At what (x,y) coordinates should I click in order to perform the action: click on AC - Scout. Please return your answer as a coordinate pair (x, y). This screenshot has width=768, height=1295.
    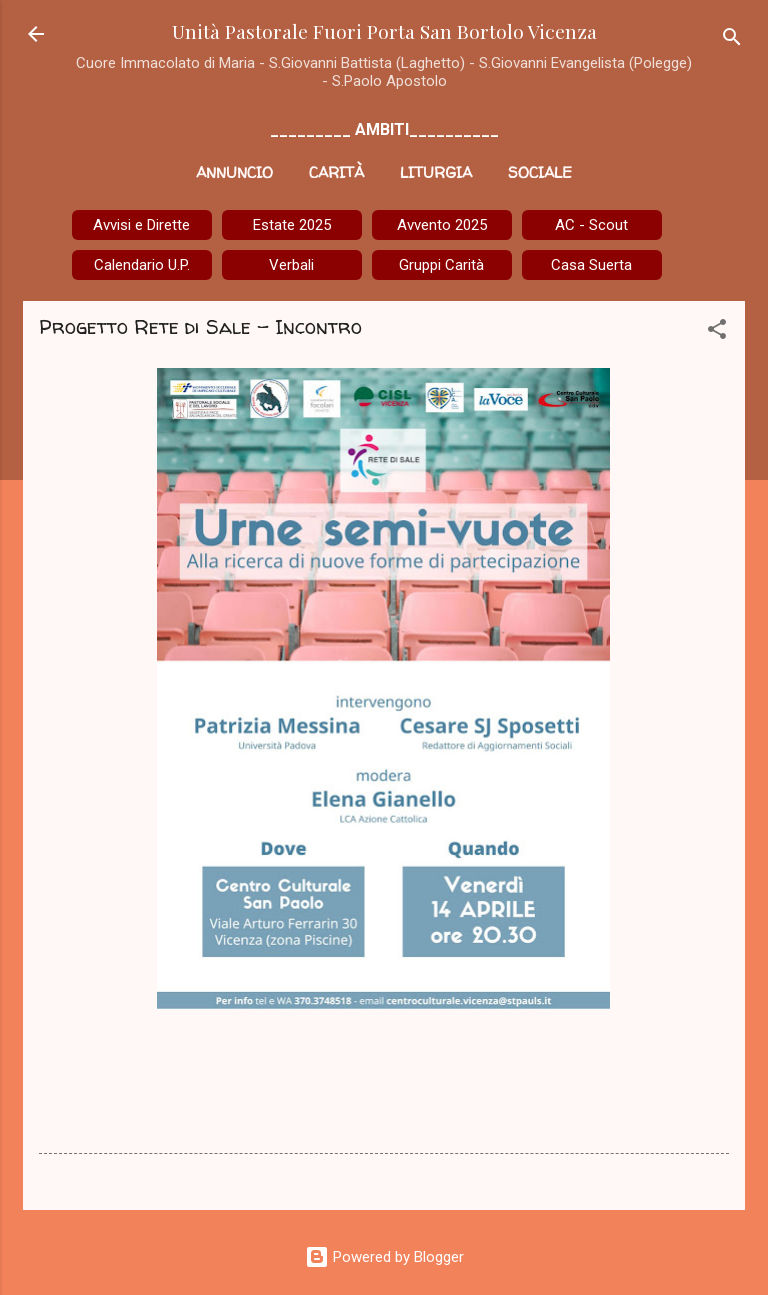
    Looking at the image, I should click on (591, 225).